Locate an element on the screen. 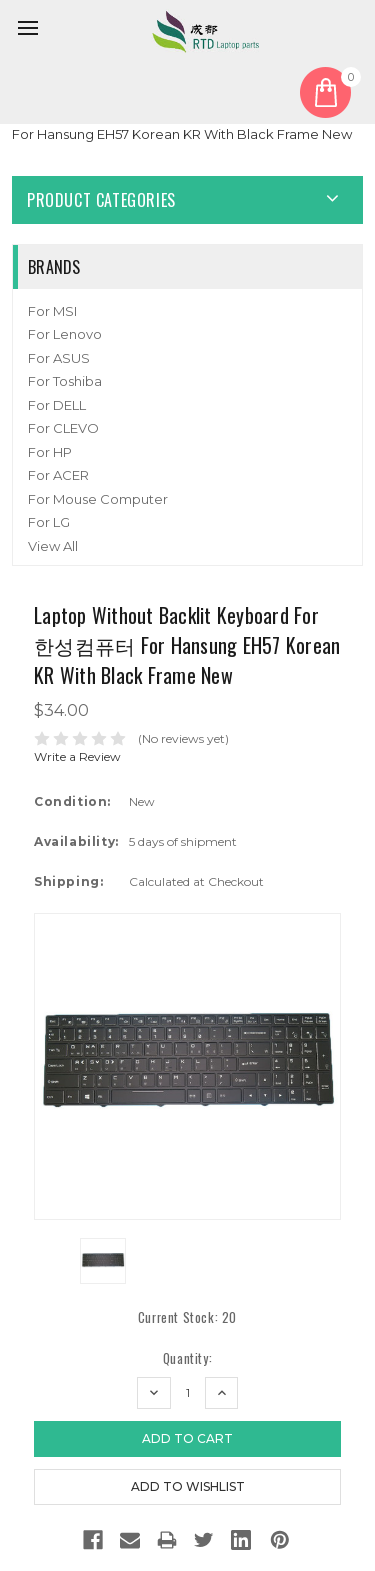 The image size is (375, 1571). For MSI is located at coordinates (52, 311).